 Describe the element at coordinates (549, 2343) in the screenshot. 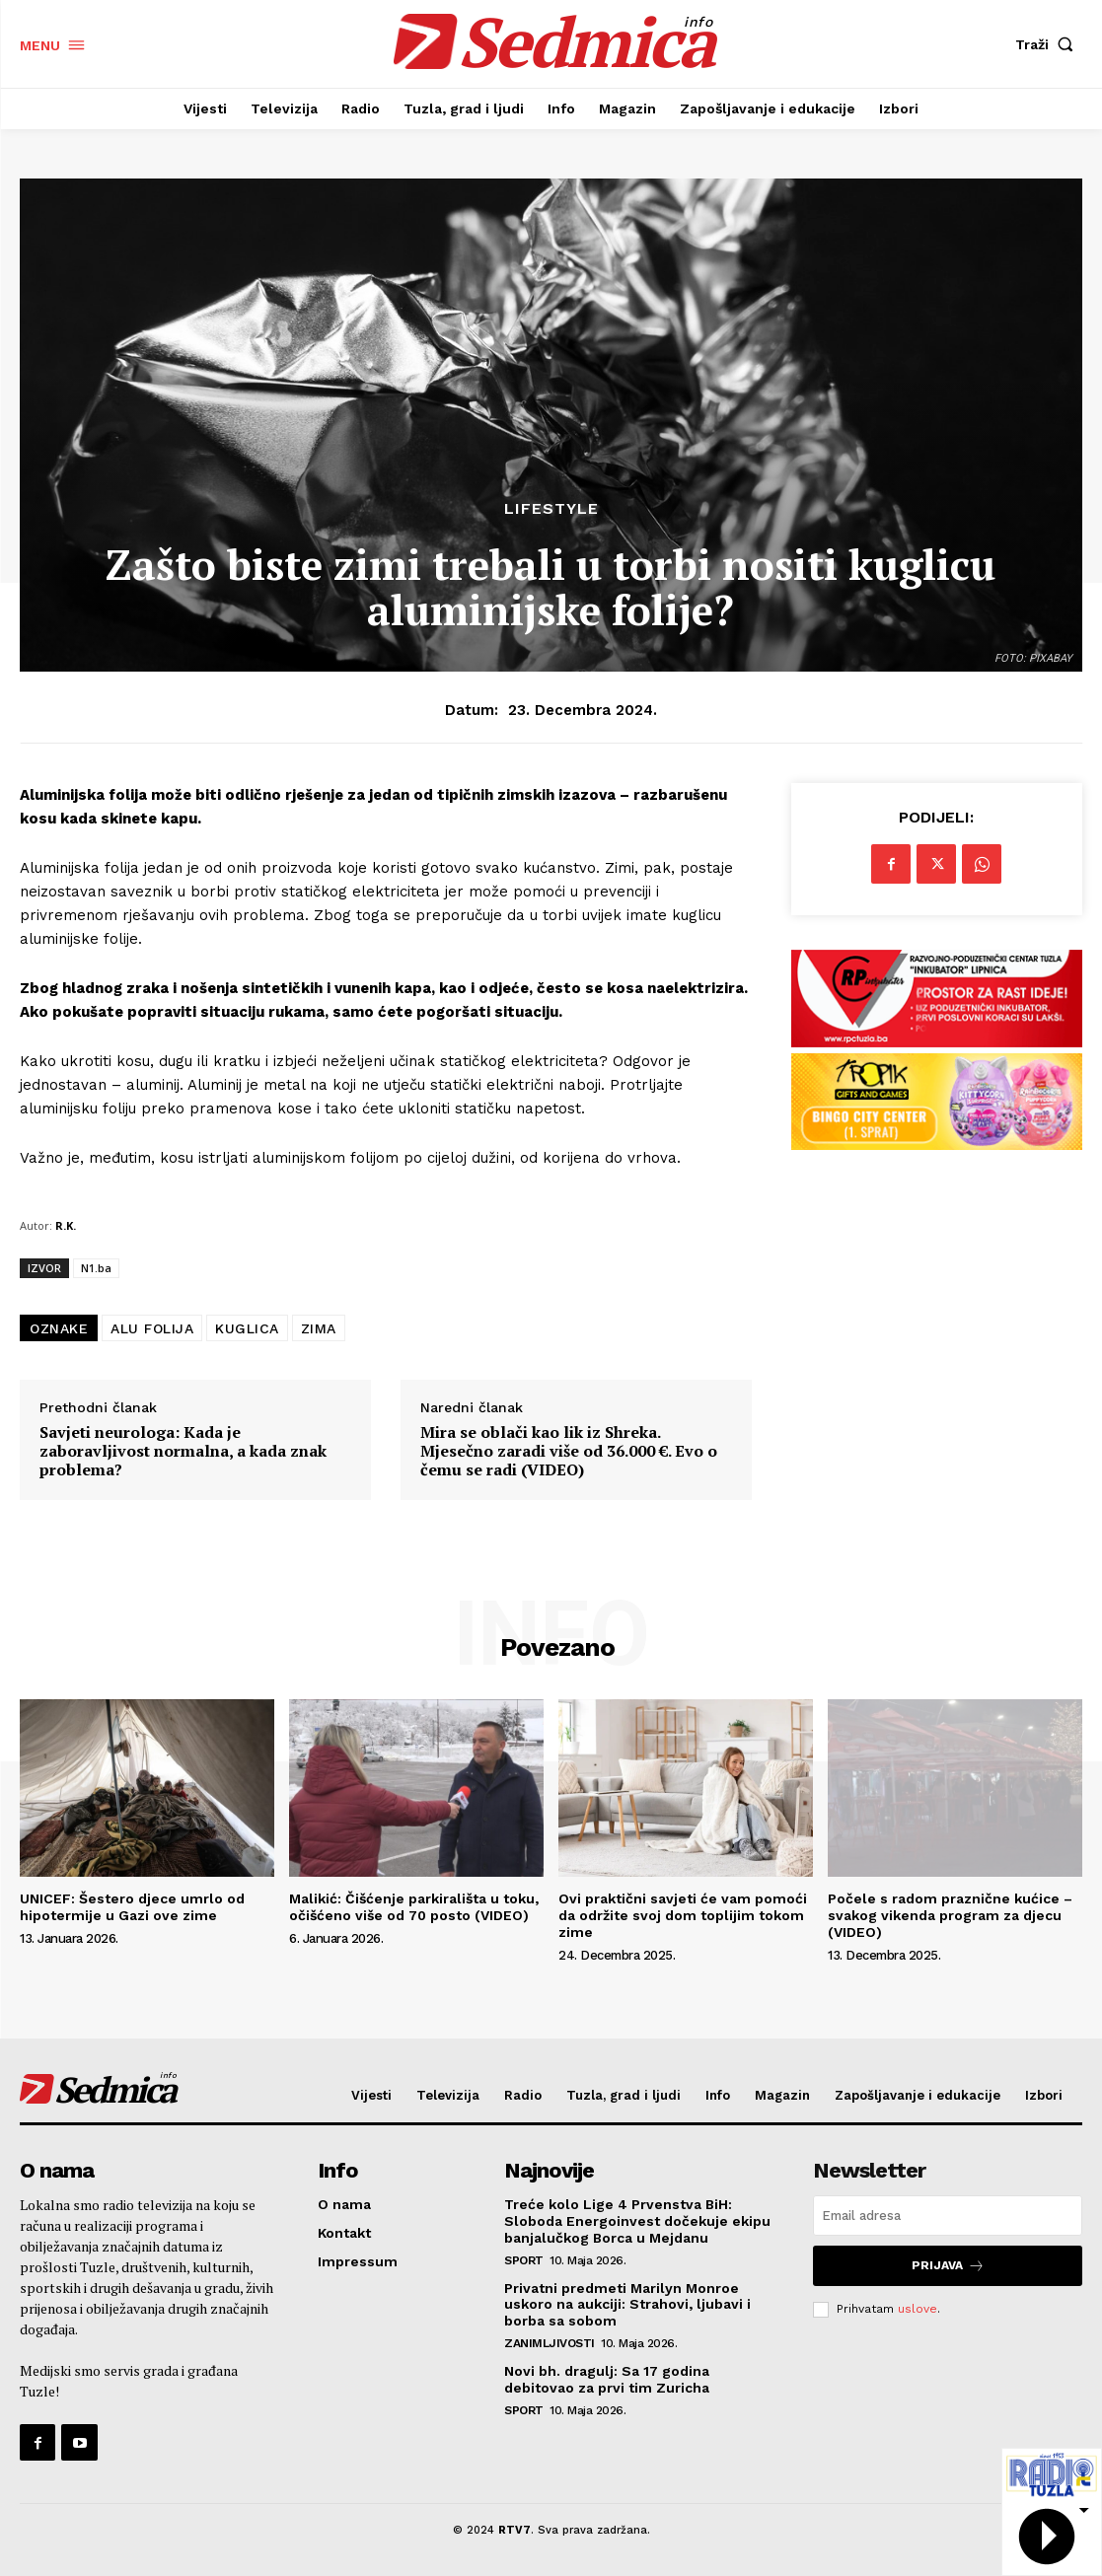

I see `Zanimljivosti` at that location.